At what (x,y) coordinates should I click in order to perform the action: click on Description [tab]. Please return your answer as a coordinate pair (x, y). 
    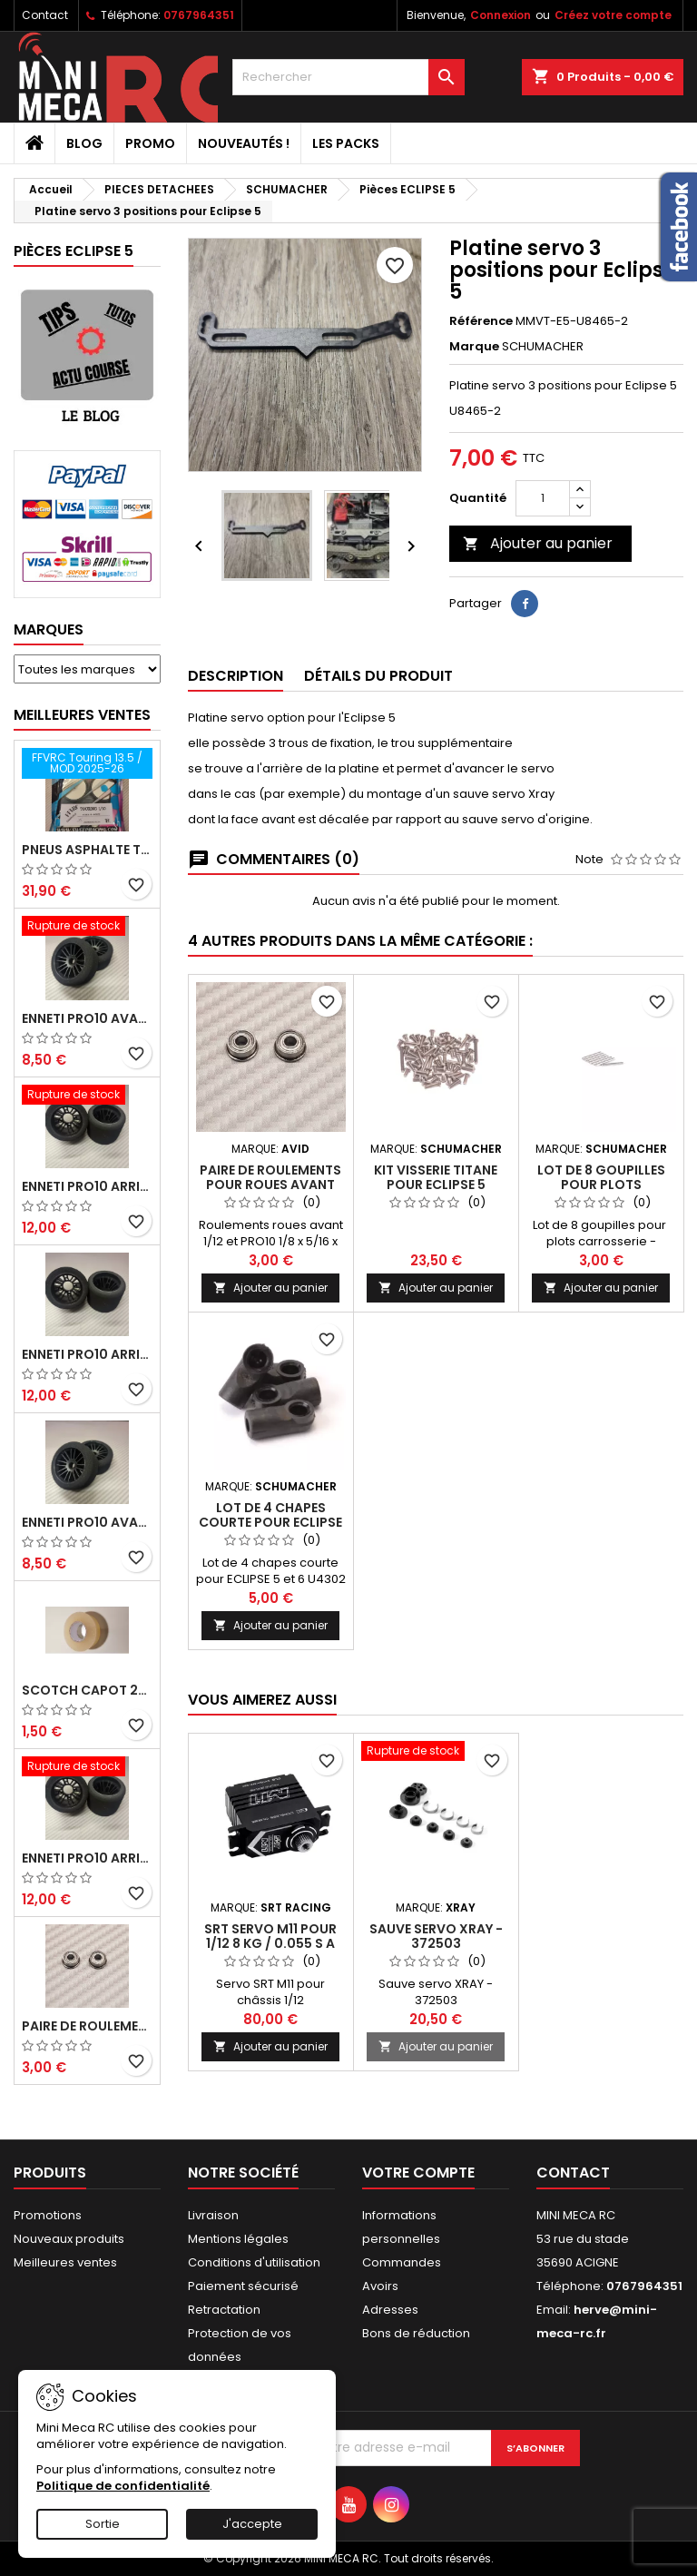
    Looking at the image, I should click on (235, 675).